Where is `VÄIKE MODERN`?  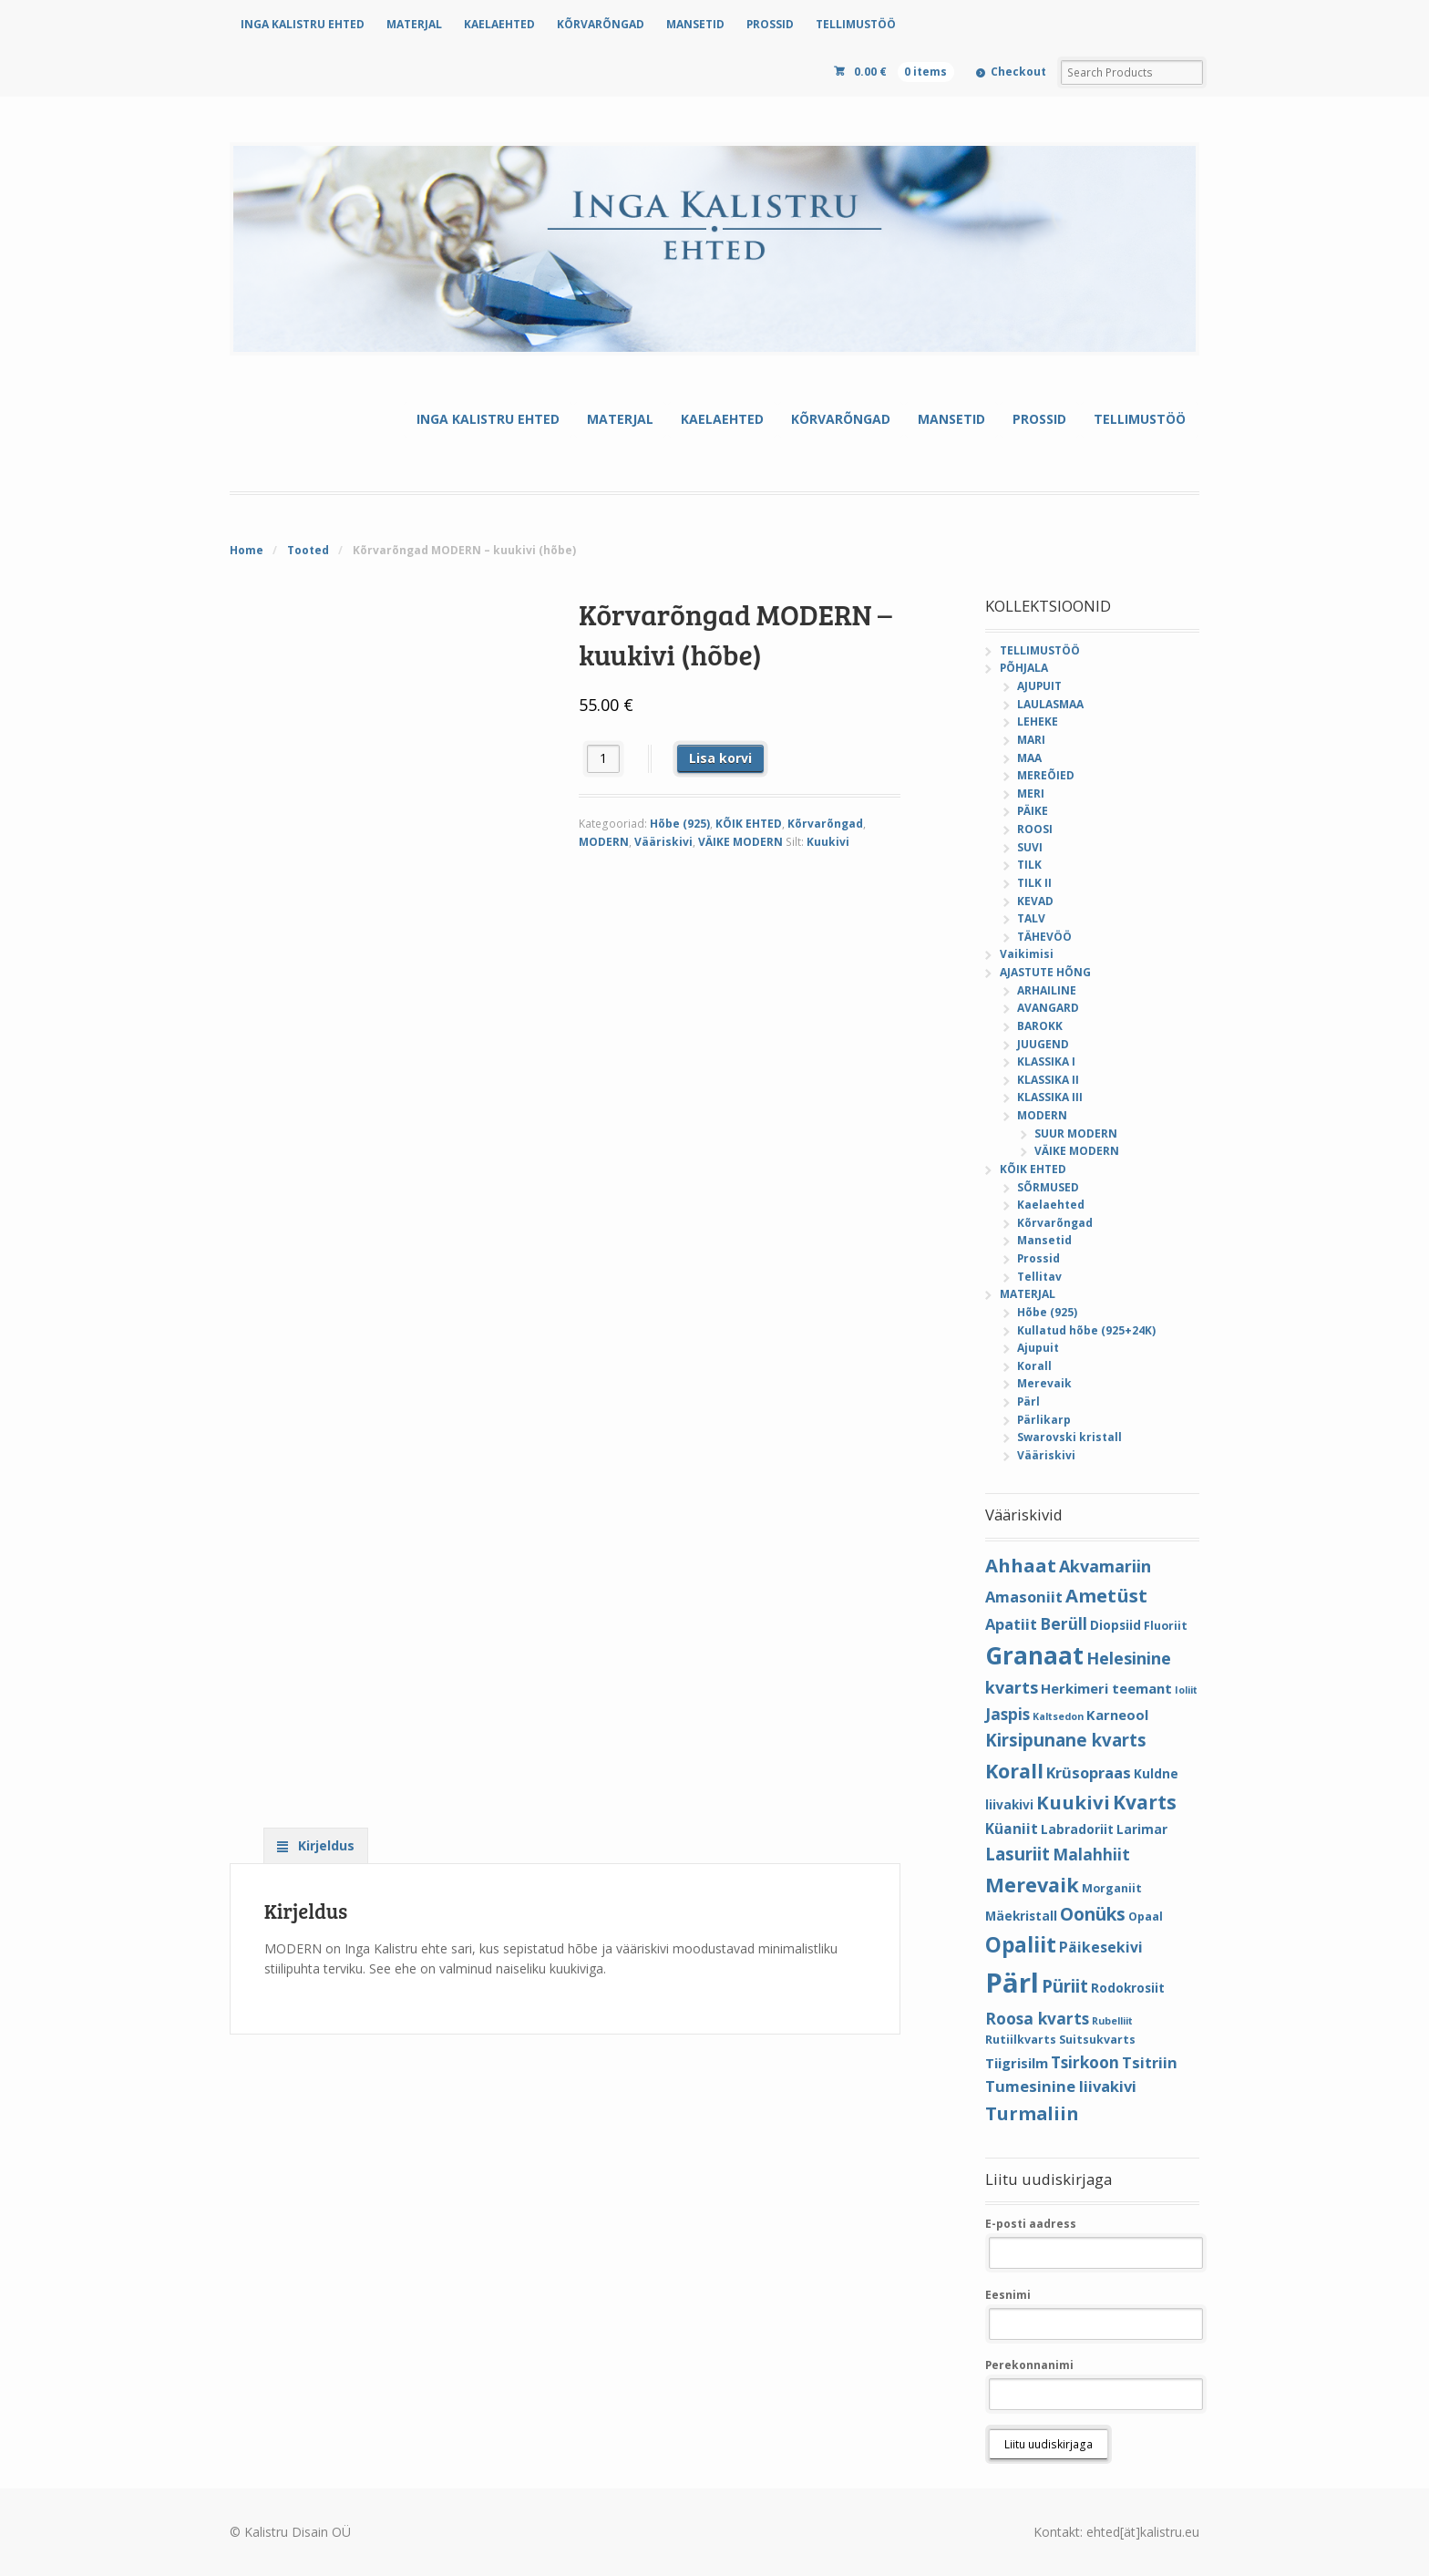
VÄIKE MODERN is located at coordinates (740, 842).